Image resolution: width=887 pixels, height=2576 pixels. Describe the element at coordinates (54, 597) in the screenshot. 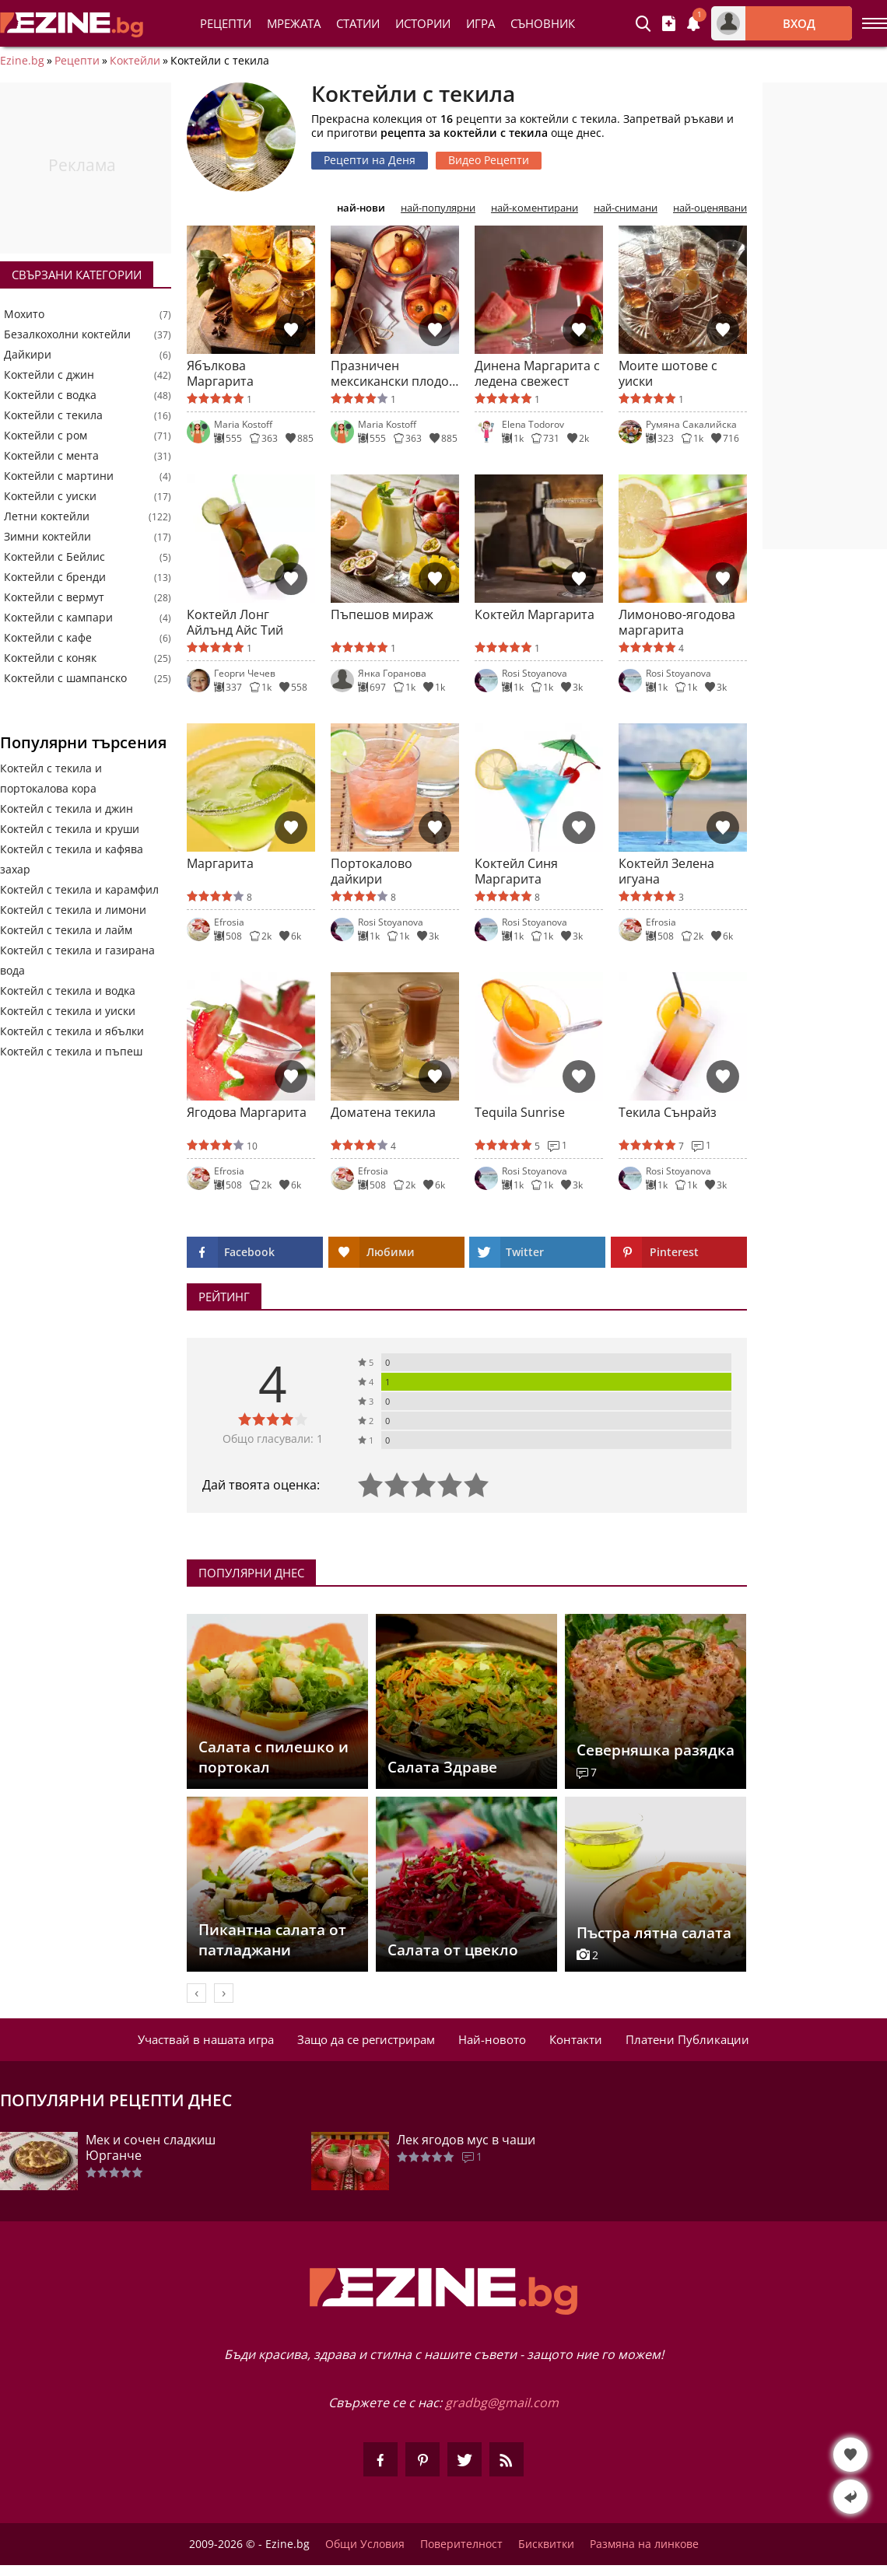

I see `Коктейли с вермут` at that location.